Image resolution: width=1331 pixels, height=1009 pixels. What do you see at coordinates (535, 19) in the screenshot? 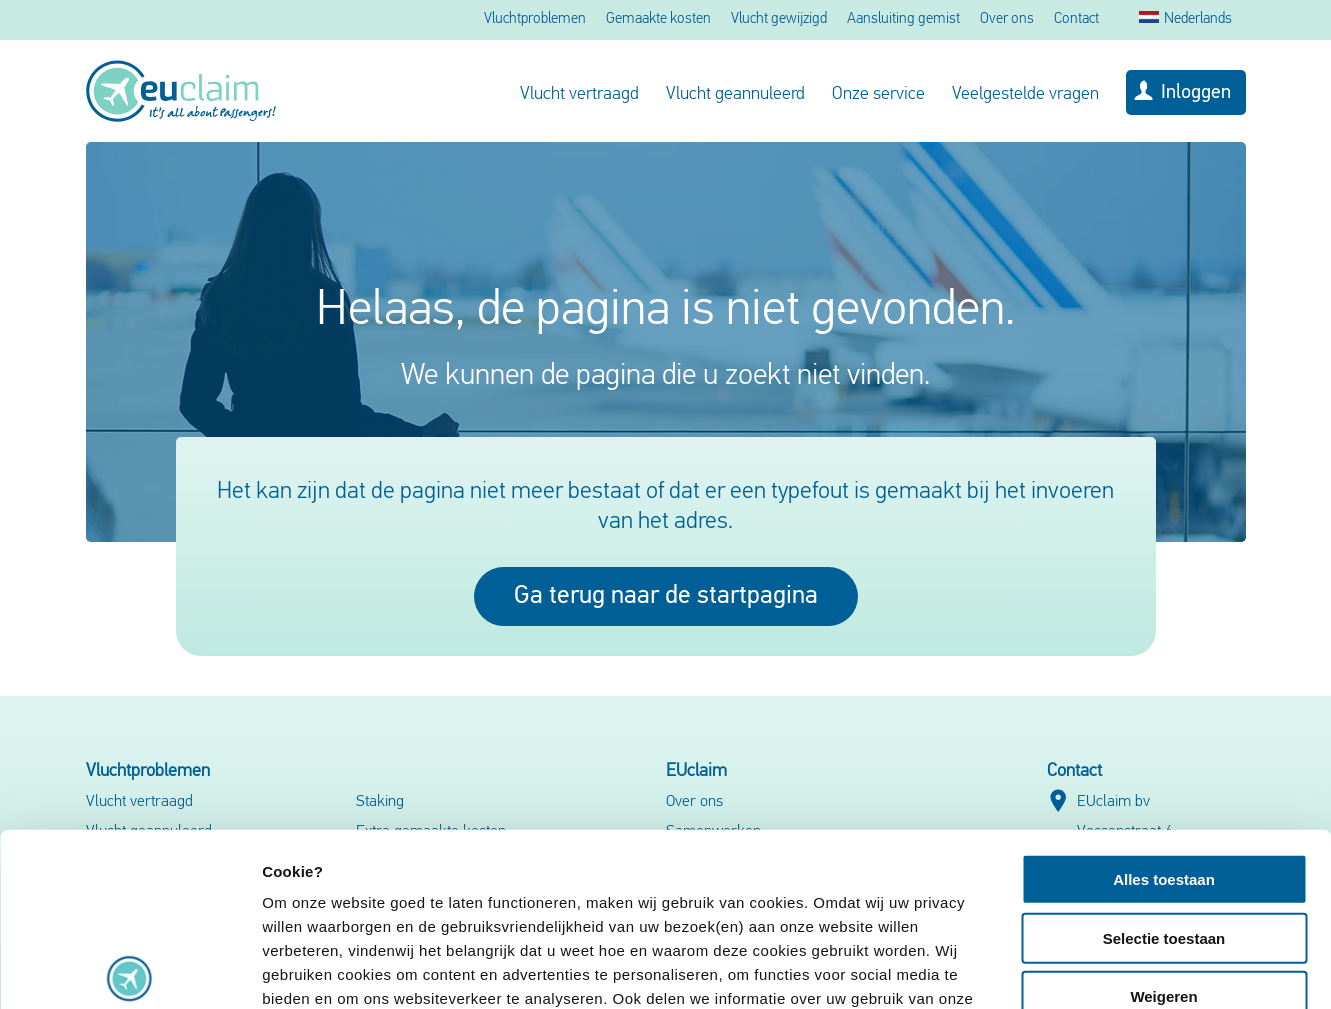
I see `Vluchtproblemen` at bounding box center [535, 19].